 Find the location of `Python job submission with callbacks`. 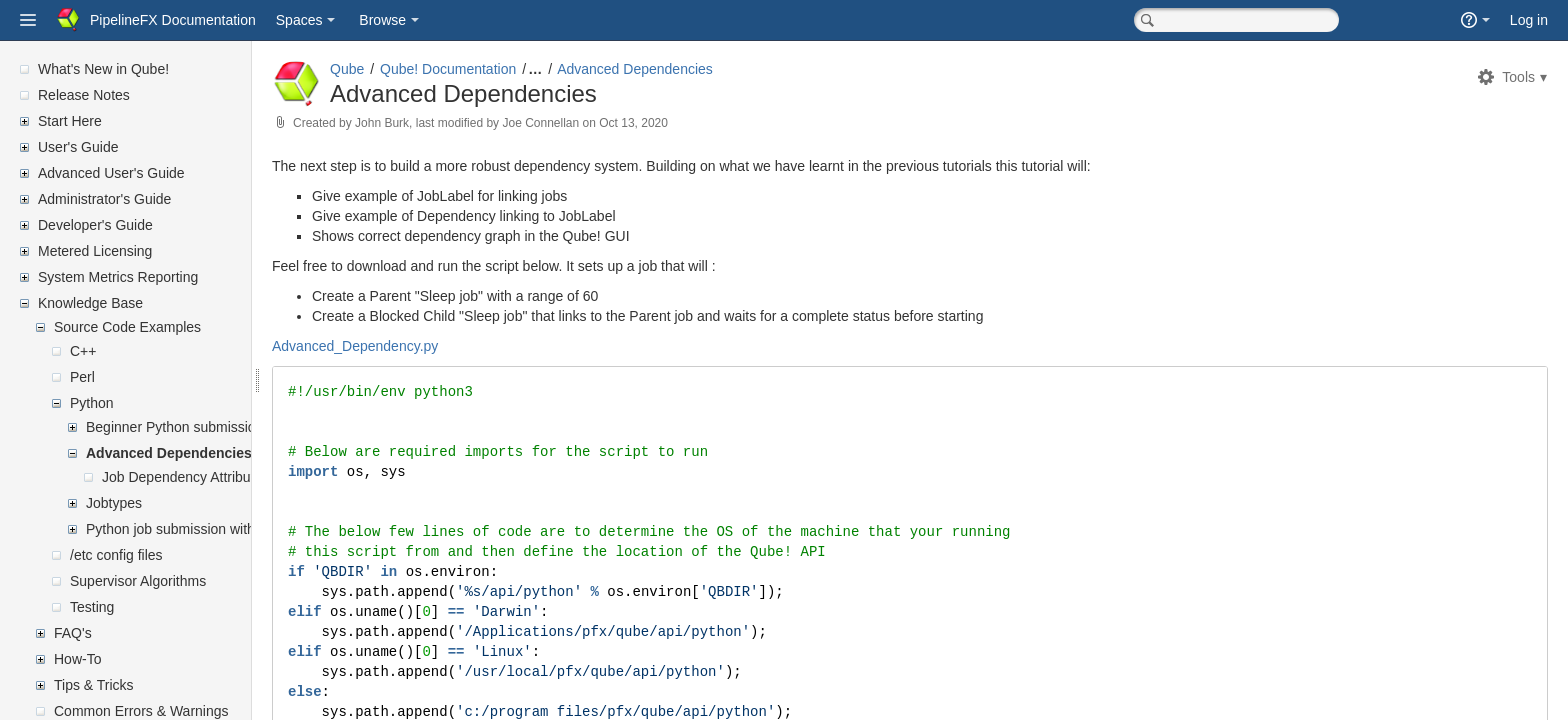

Python job submission with callbacks is located at coordinates (201, 529).